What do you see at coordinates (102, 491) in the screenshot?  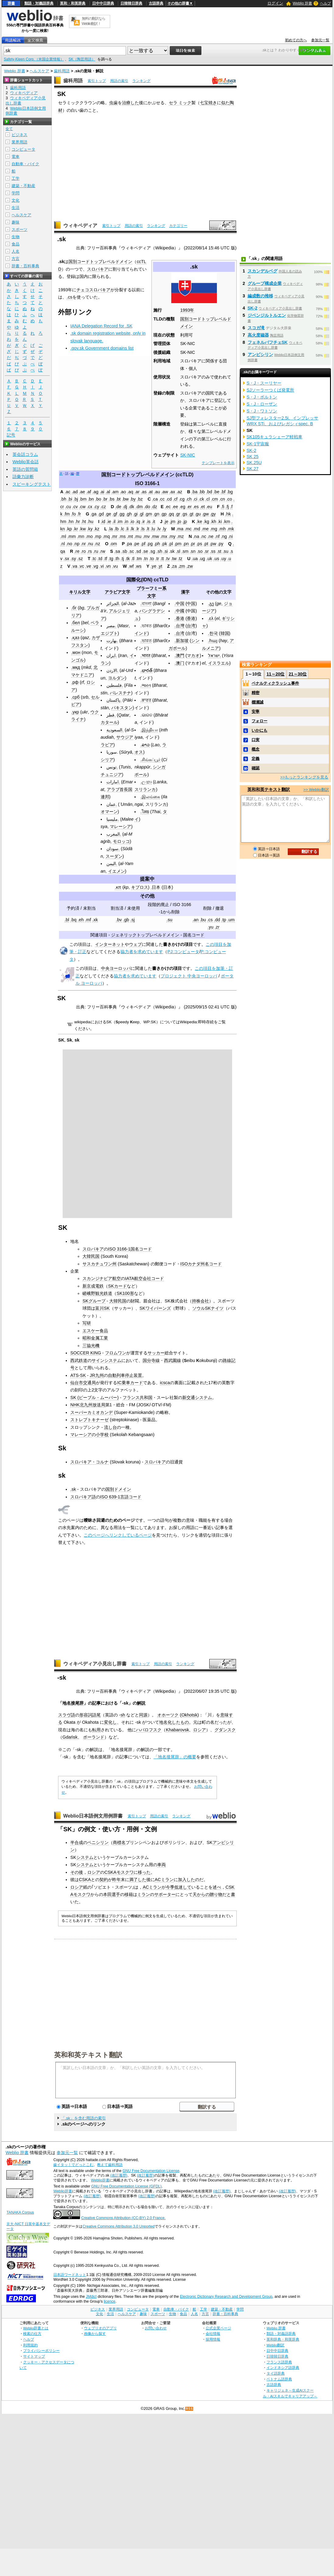 I see `.ai` at bounding box center [102, 491].